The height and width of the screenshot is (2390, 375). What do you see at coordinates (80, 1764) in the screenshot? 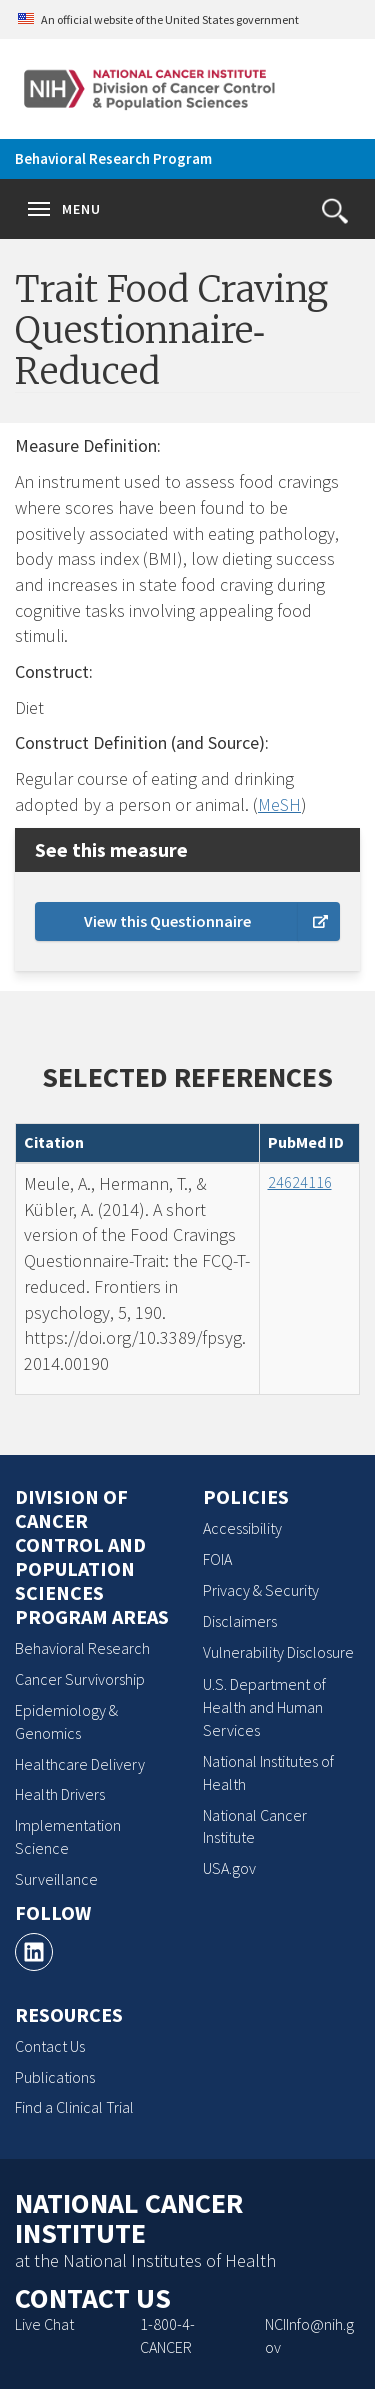
I see `Healthcare Delivery [Healthcare Delivery, opens a new window]` at bounding box center [80, 1764].